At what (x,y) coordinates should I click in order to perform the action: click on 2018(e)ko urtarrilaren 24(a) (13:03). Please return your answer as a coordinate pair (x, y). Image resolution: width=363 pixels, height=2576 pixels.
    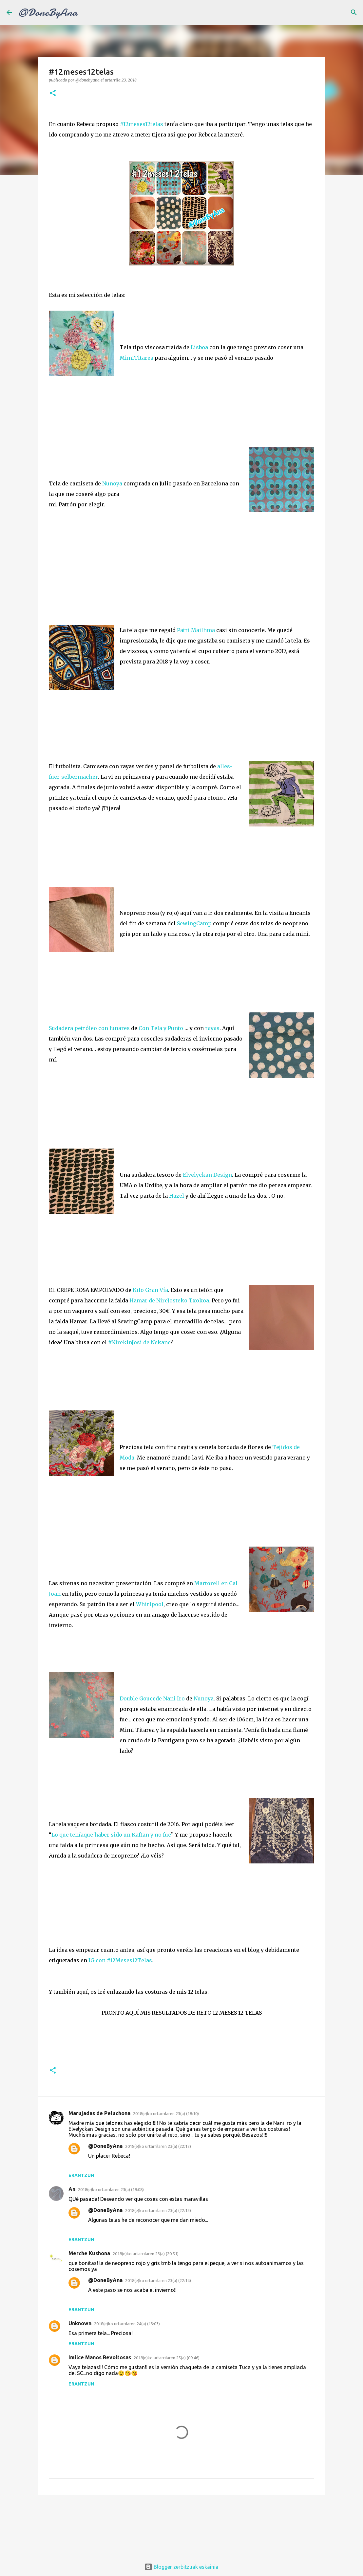
    Looking at the image, I should click on (127, 2323).